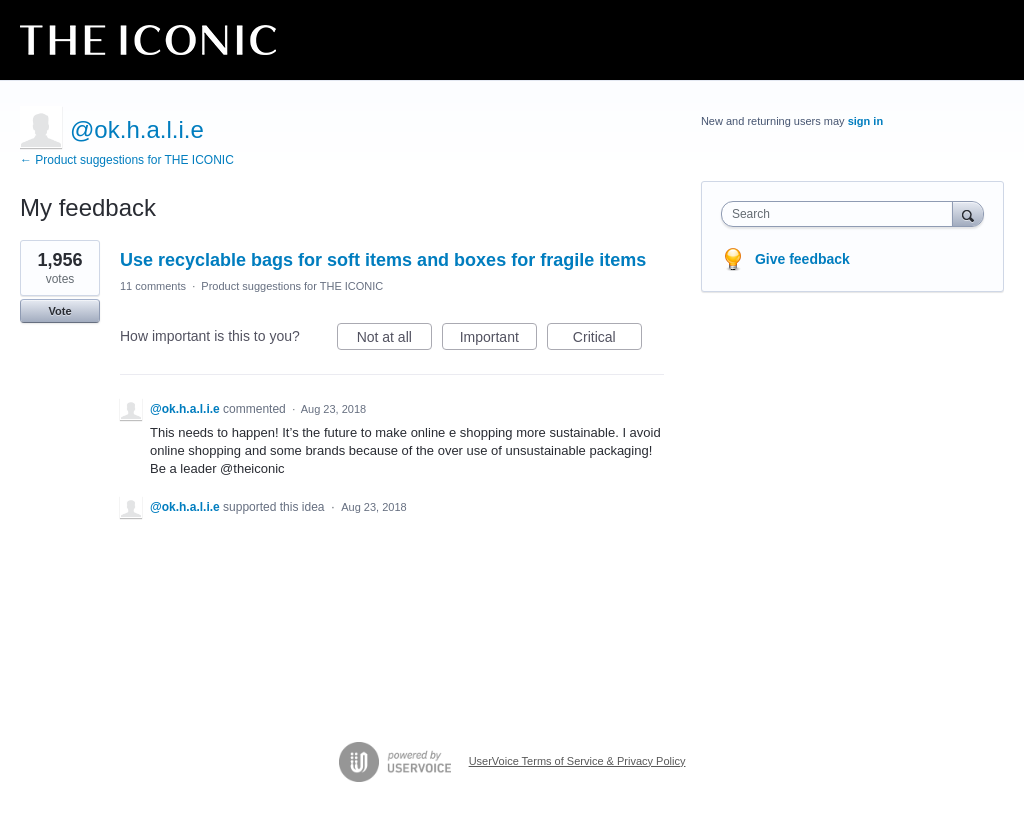 The image size is (1024, 822). Describe the element at coordinates (383, 260) in the screenshot. I see `Use recyclable bags for soft items and boxes for fragile items` at that location.